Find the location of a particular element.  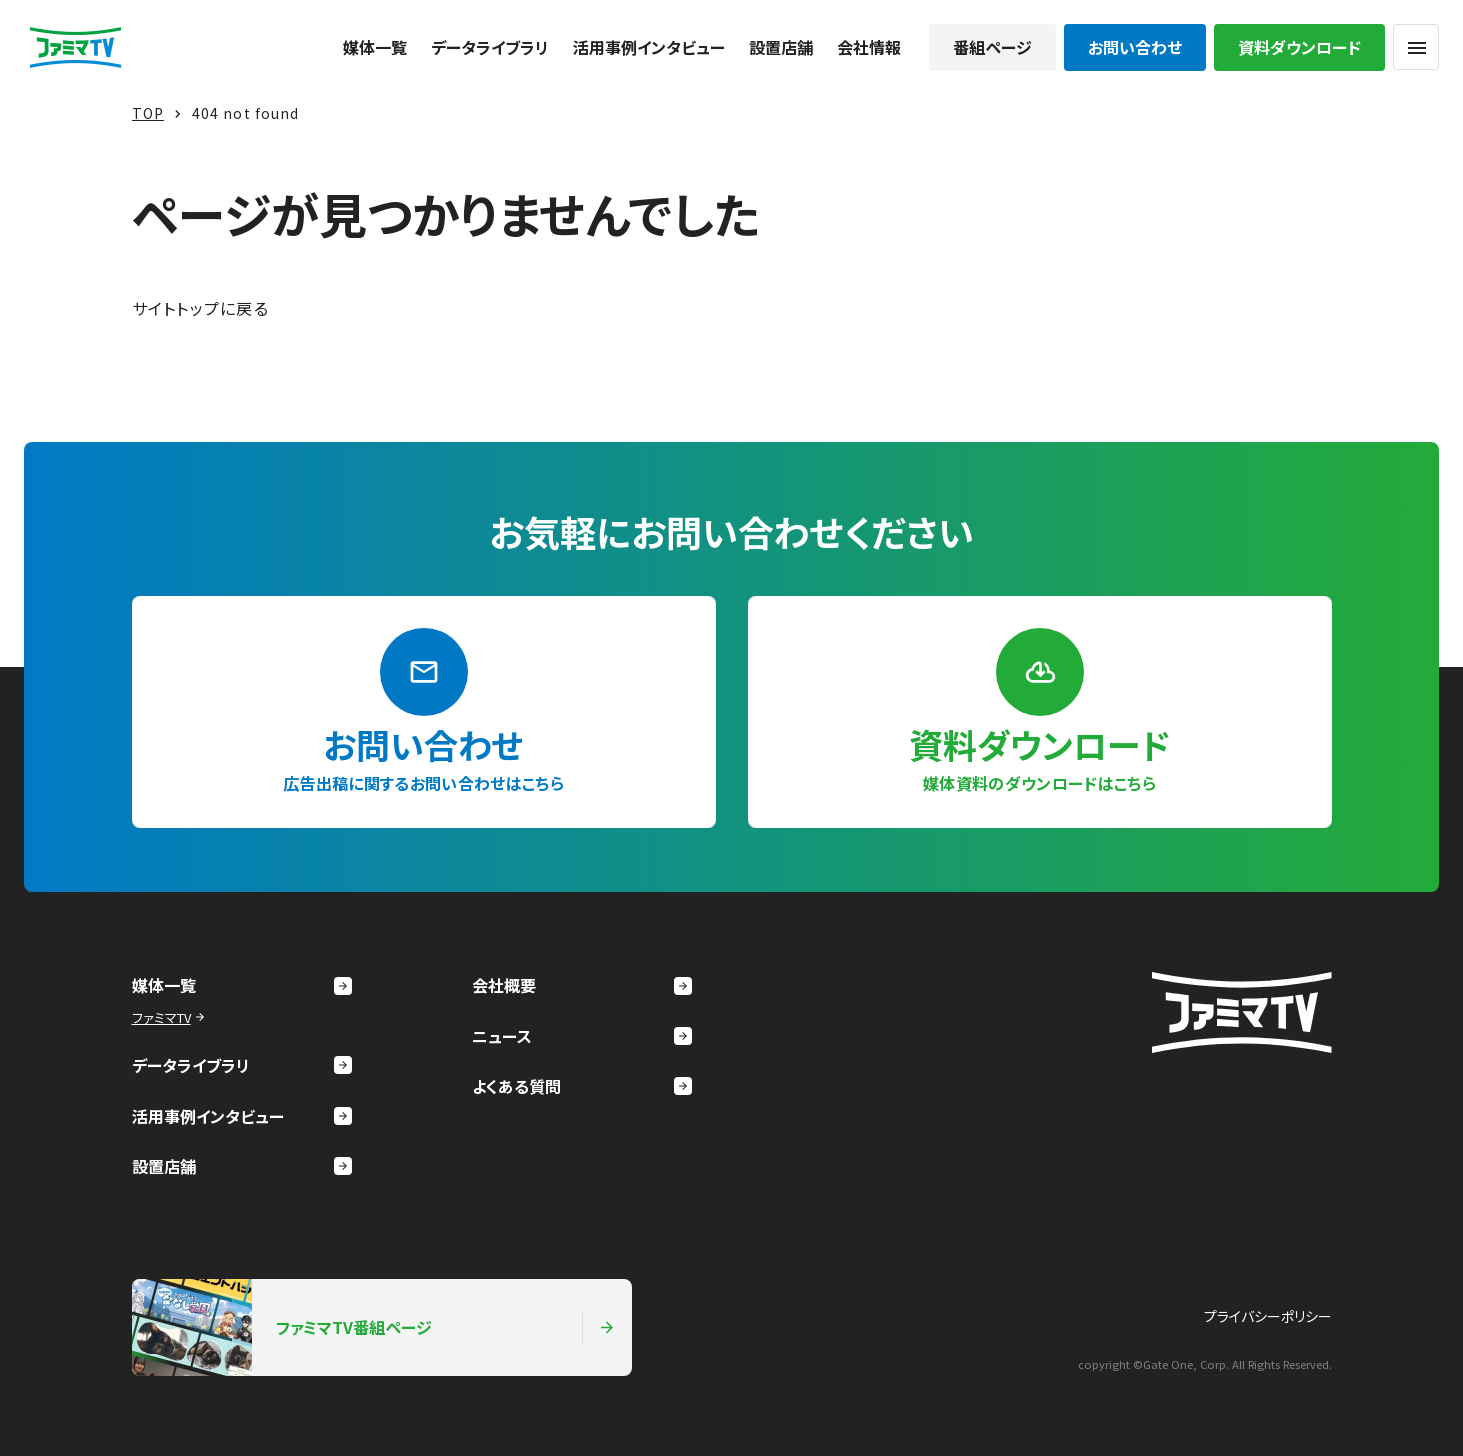

番組ページ is located at coordinates (992, 47).